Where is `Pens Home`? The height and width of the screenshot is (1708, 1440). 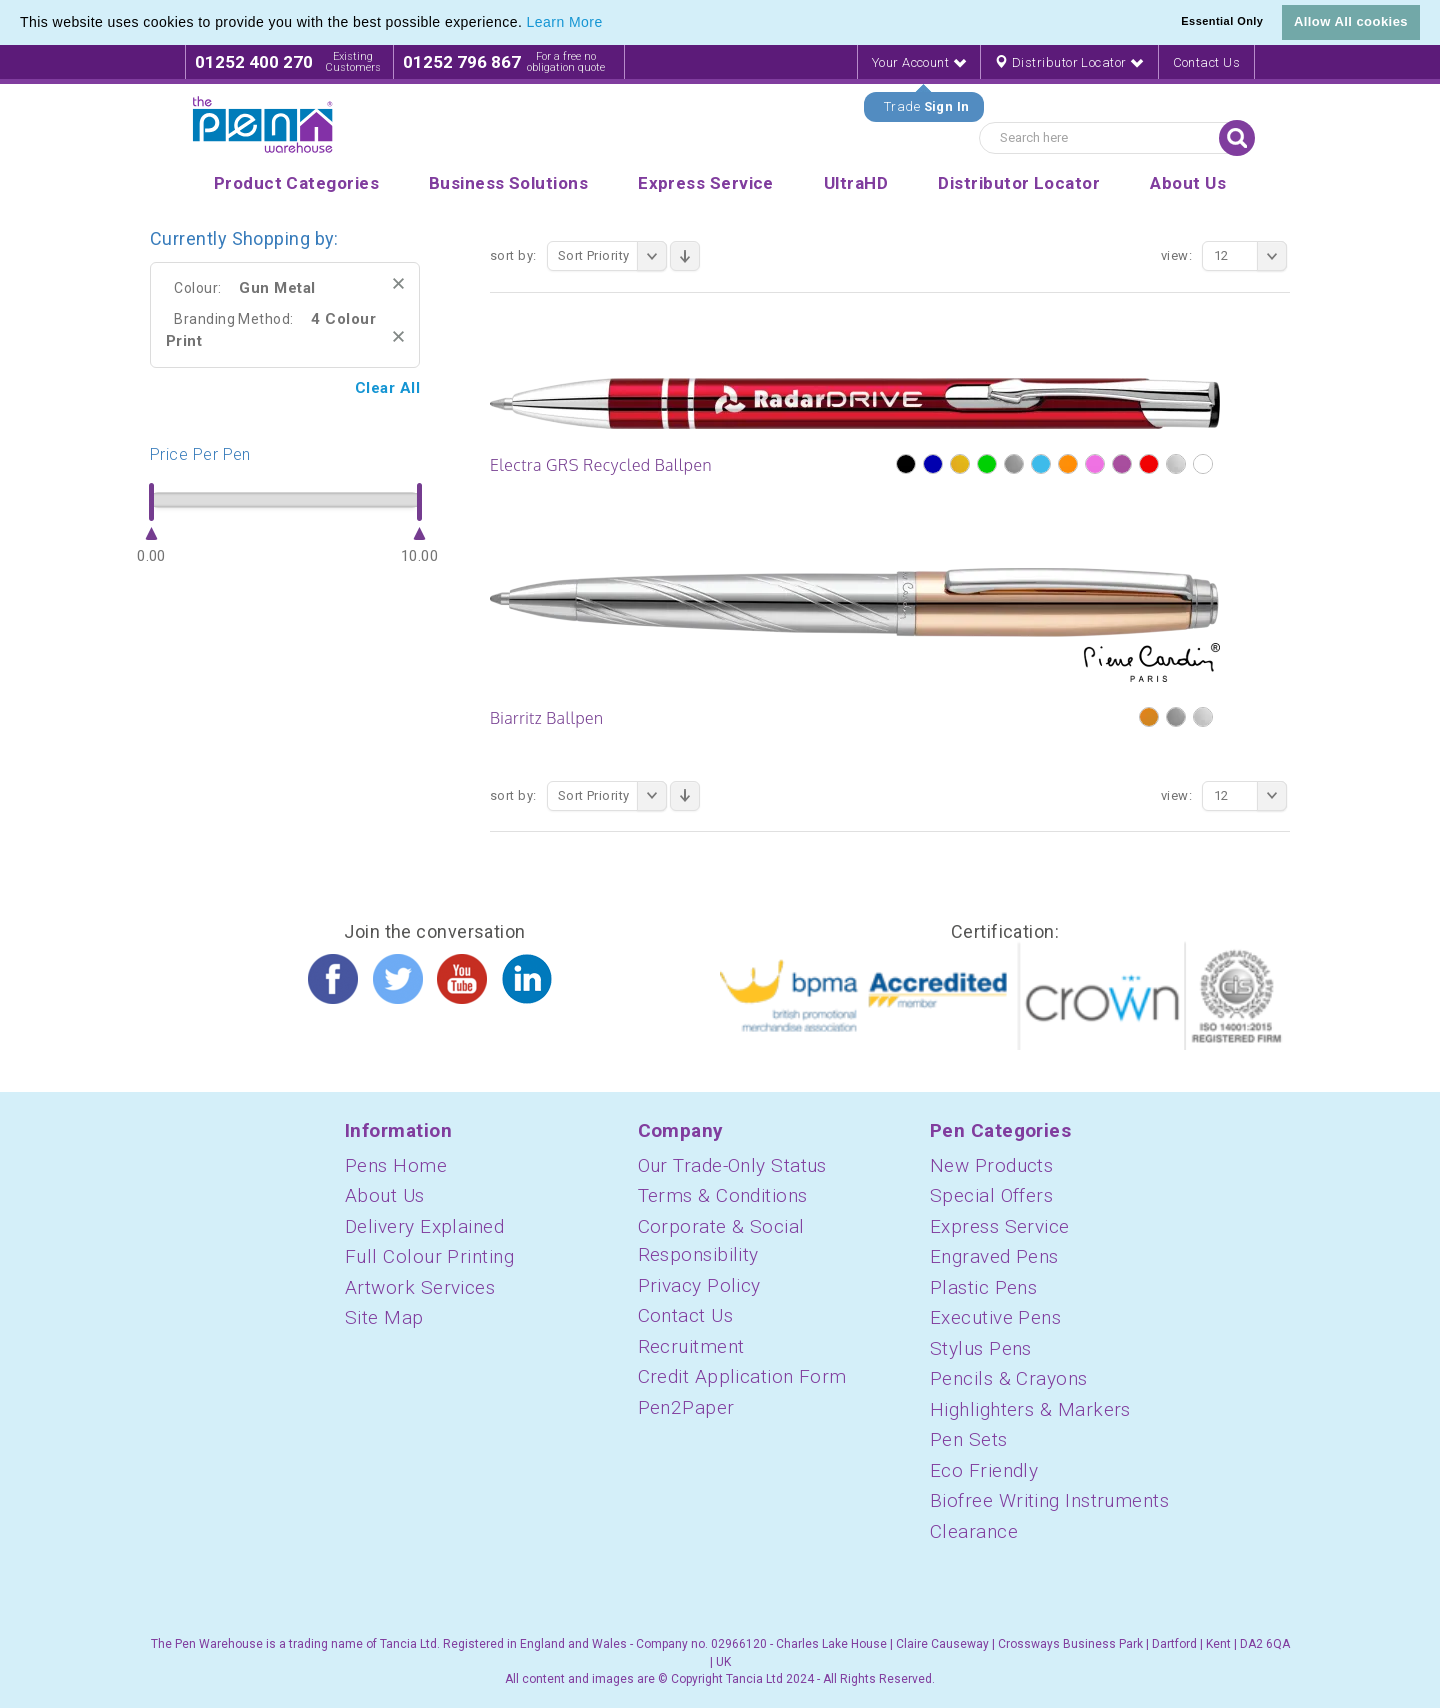 Pens Home is located at coordinates (396, 1165).